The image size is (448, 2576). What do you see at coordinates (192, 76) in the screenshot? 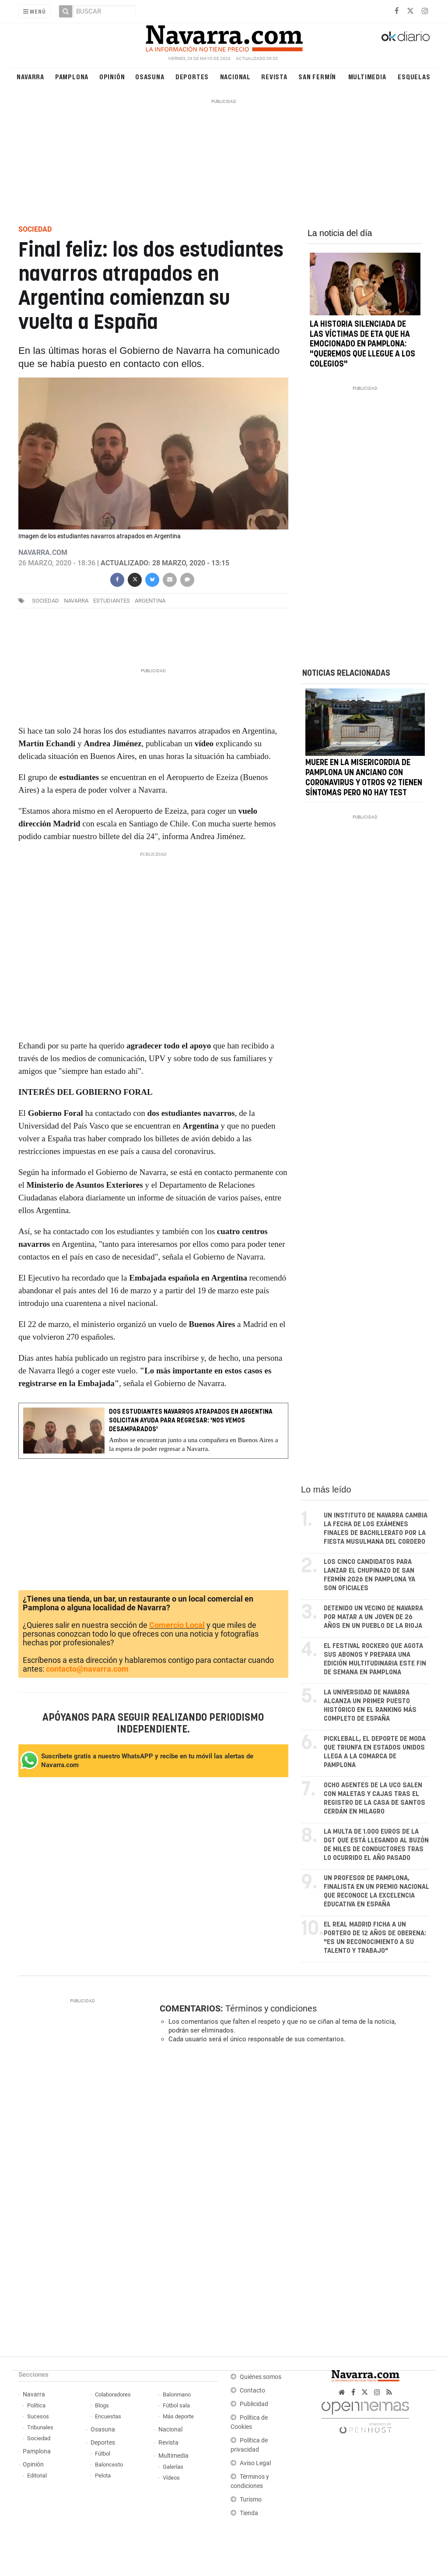
I see `Deportes` at bounding box center [192, 76].